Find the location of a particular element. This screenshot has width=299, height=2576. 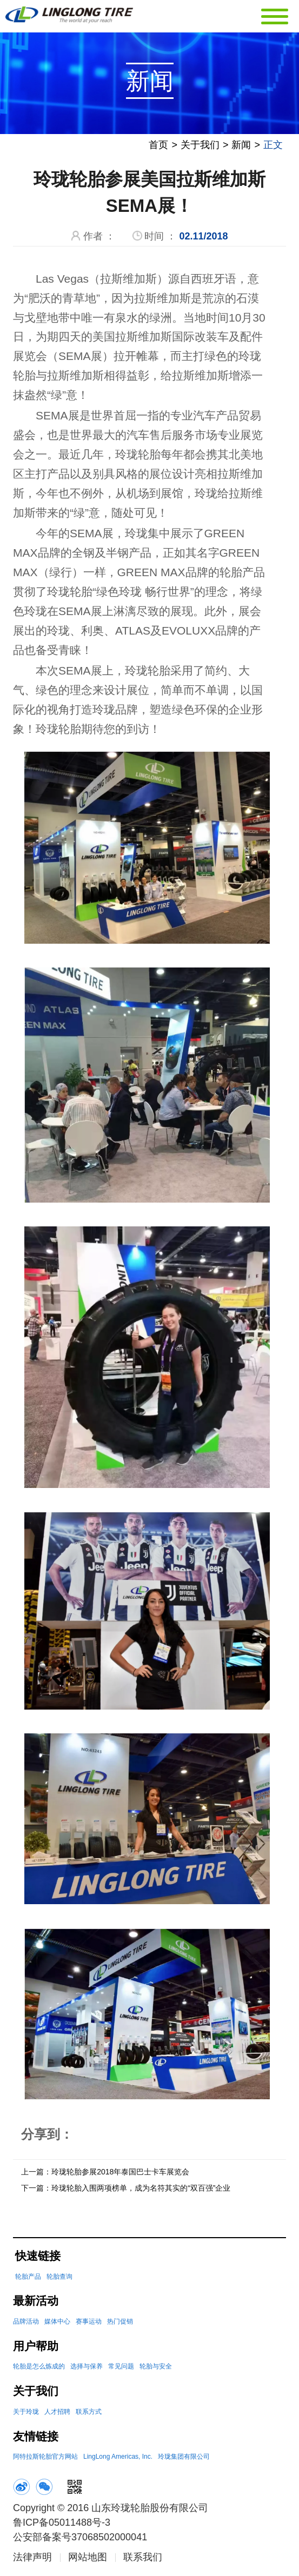

轮胎产品 is located at coordinates (28, 2279).